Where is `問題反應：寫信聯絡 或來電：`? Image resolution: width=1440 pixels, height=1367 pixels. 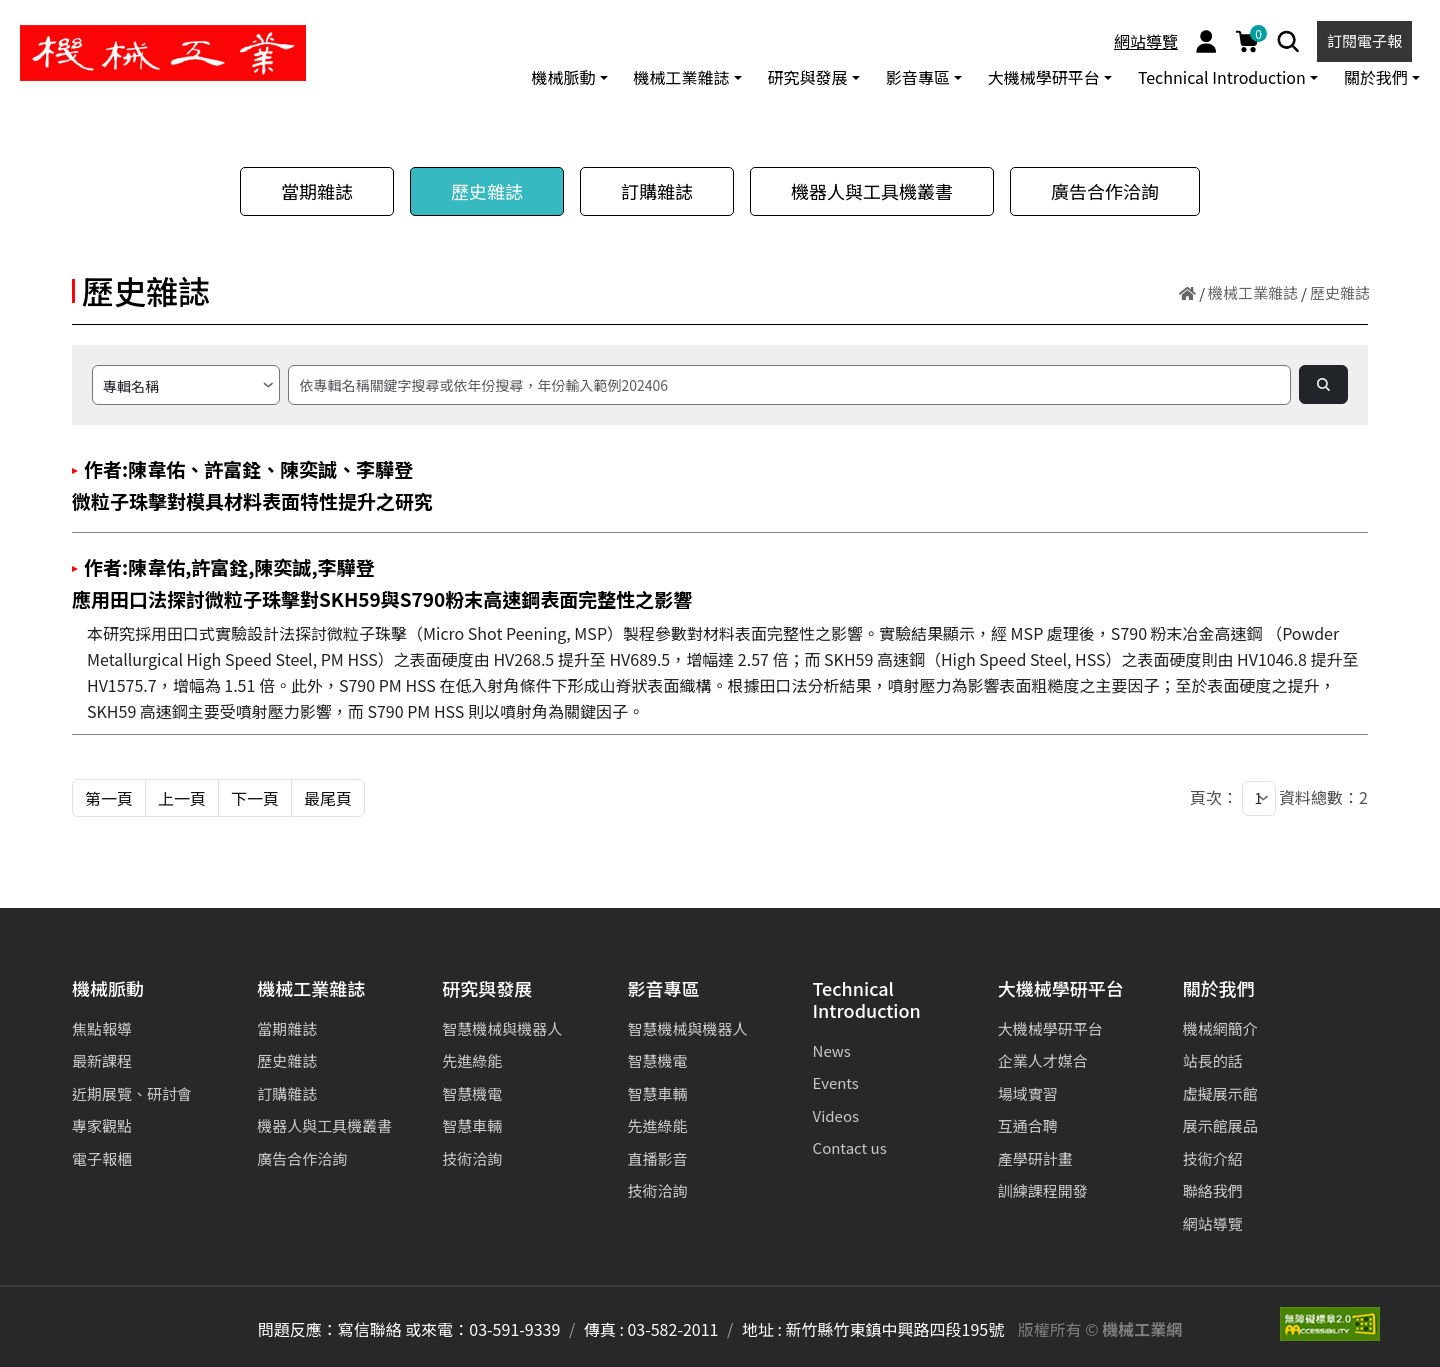
問題反應：寫信聯絡 或來電： is located at coordinates (364, 1329).